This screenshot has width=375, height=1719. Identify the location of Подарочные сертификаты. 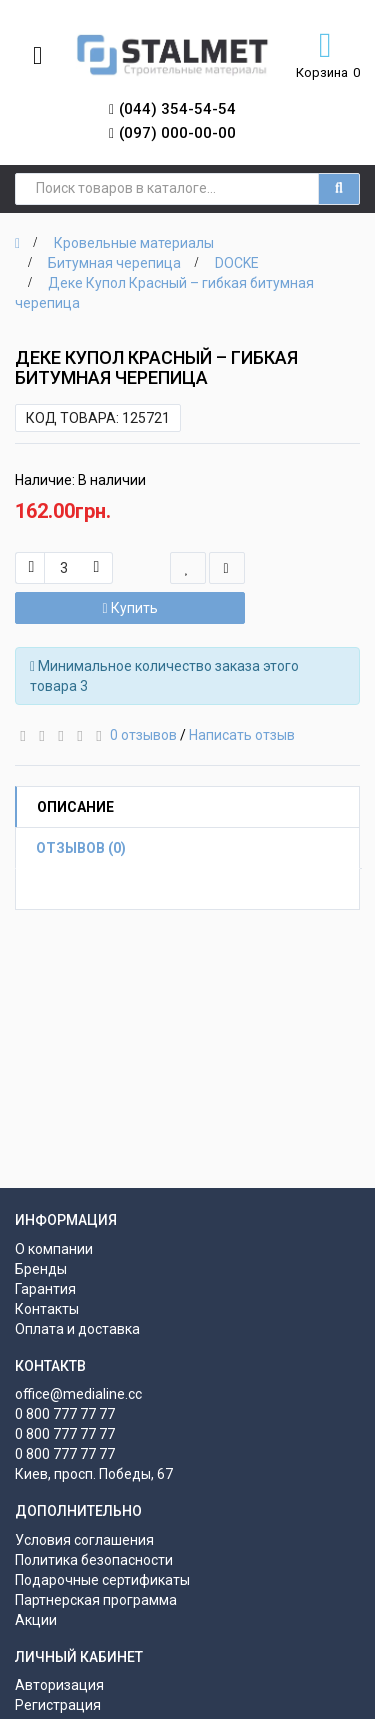
(102, 1580).